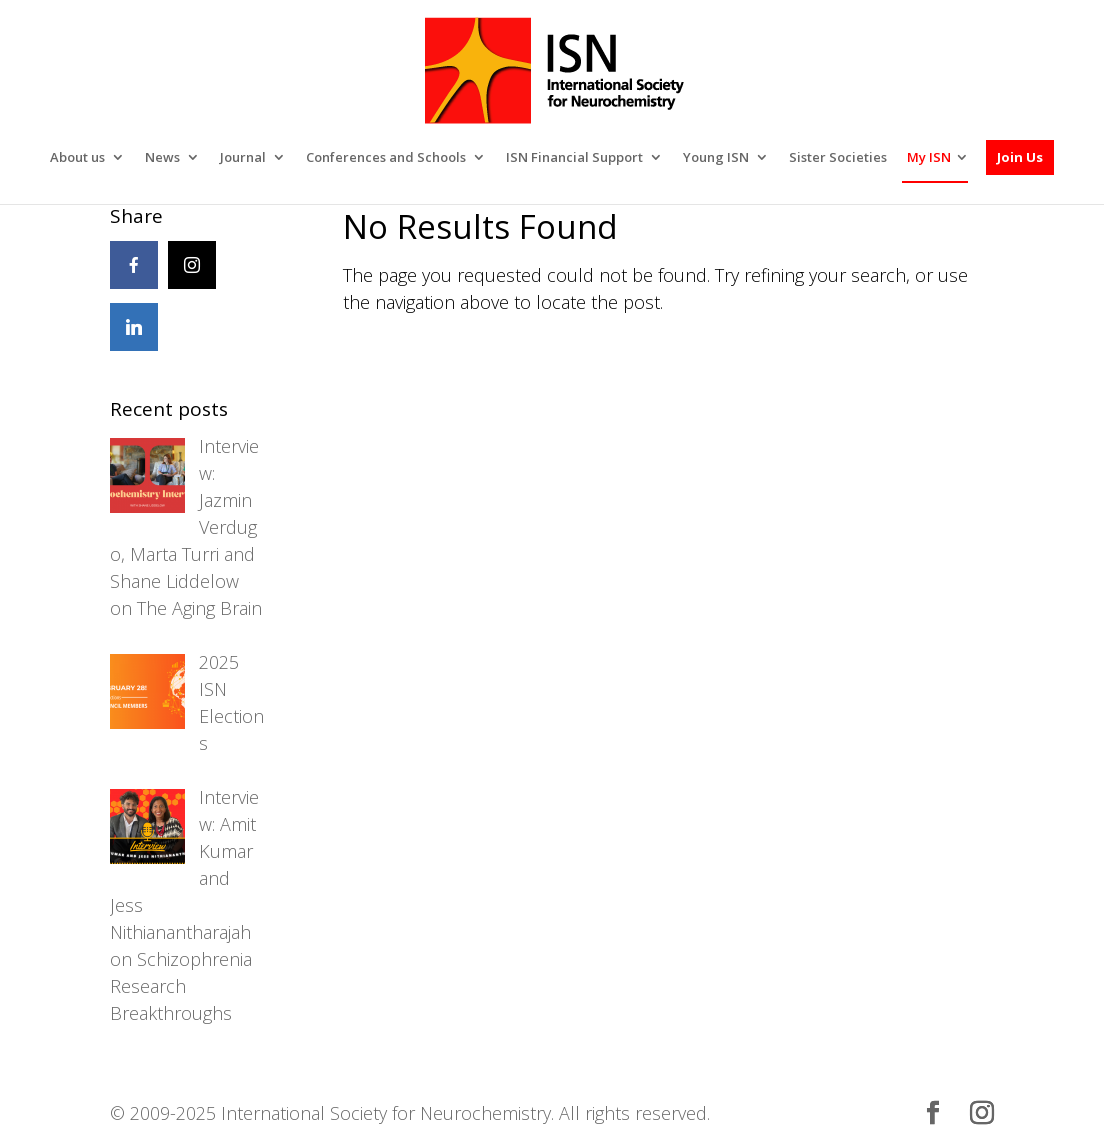 This screenshot has width=1104, height=1142. I want to click on About us, so click(77, 98).